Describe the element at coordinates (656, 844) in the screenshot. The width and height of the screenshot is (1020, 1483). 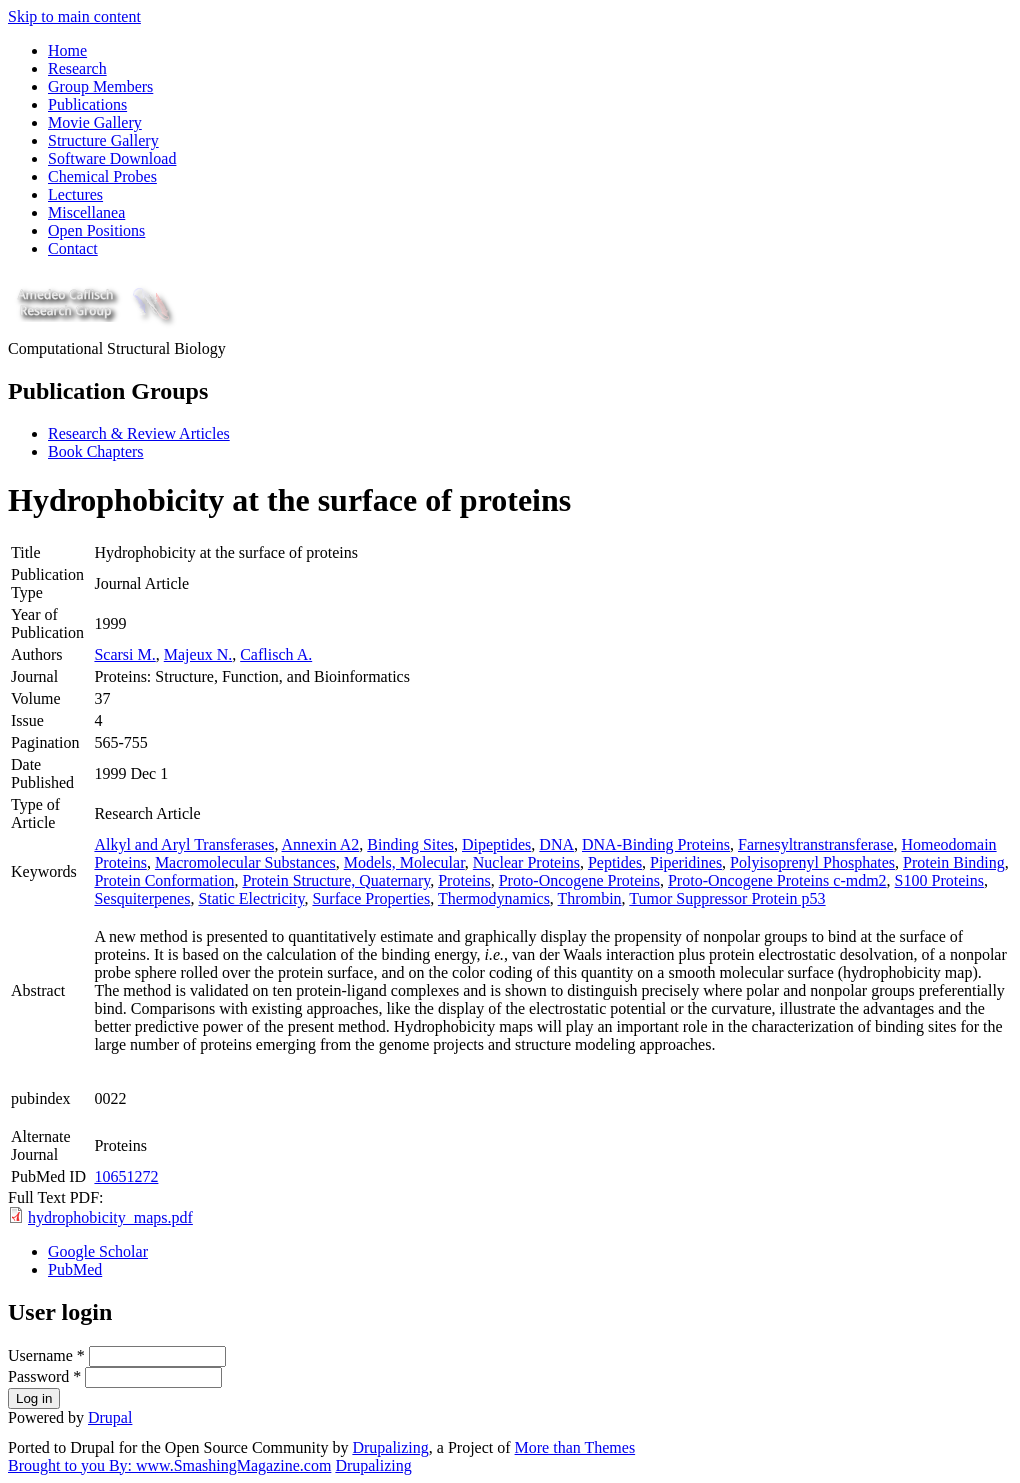
I see `DNA-Binding Proteins` at that location.